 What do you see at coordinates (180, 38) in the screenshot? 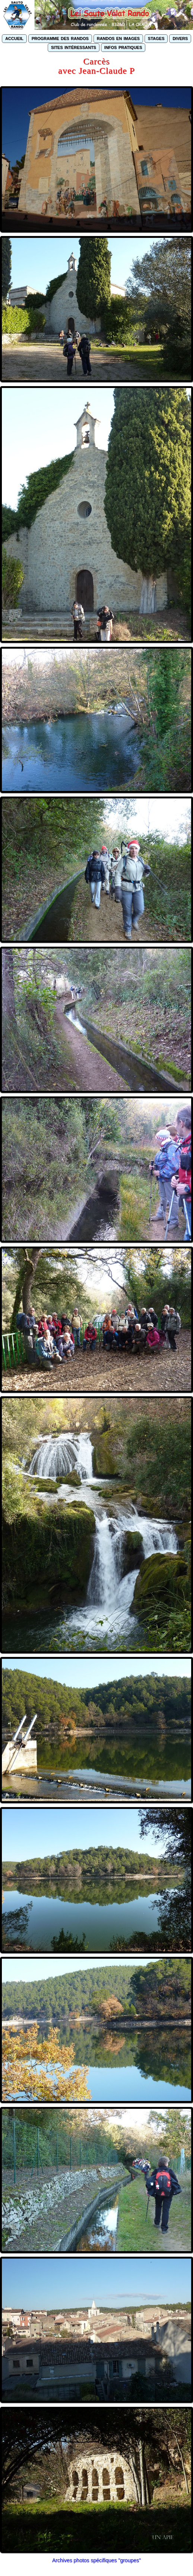
I see `divers` at bounding box center [180, 38].